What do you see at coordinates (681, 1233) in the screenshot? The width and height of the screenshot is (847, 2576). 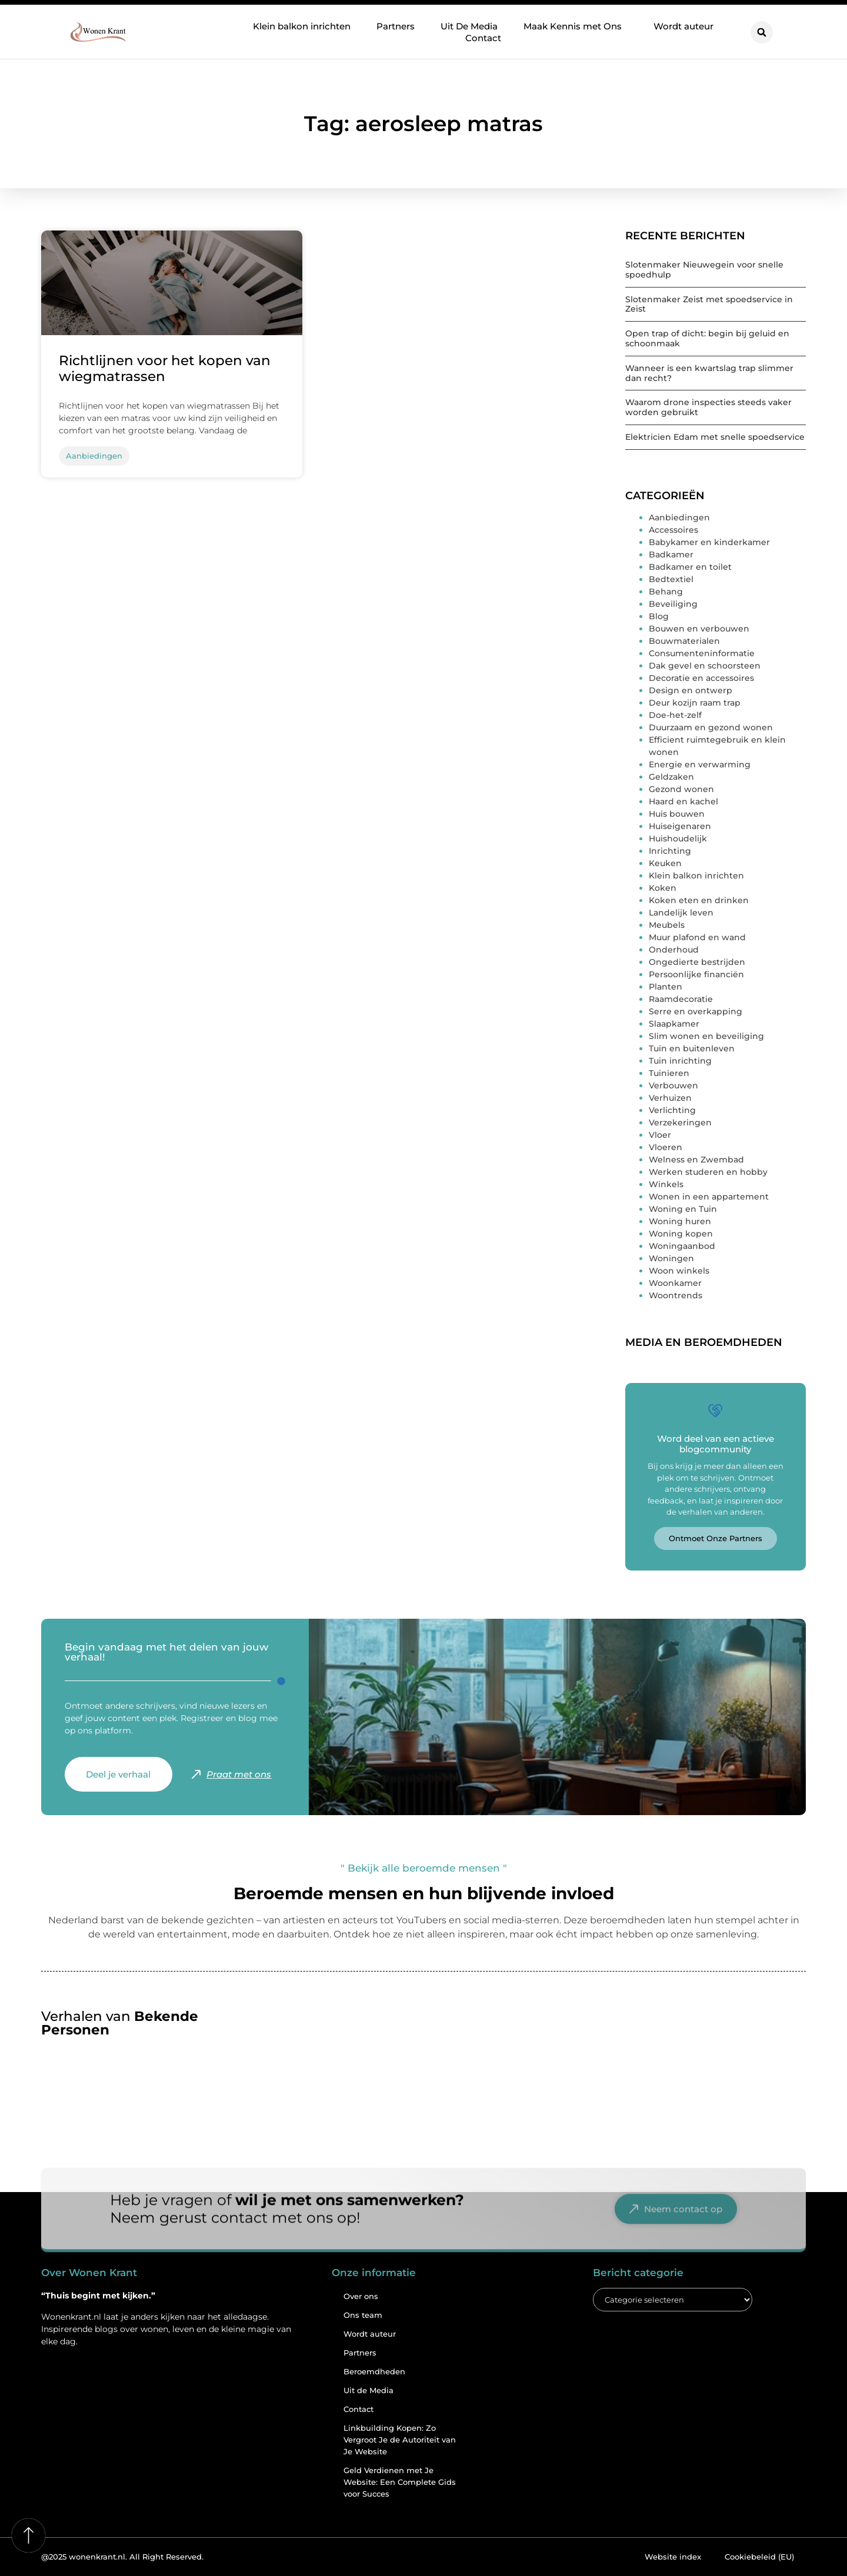 I see `Woning kopen` at bounding box center [681, 1233].